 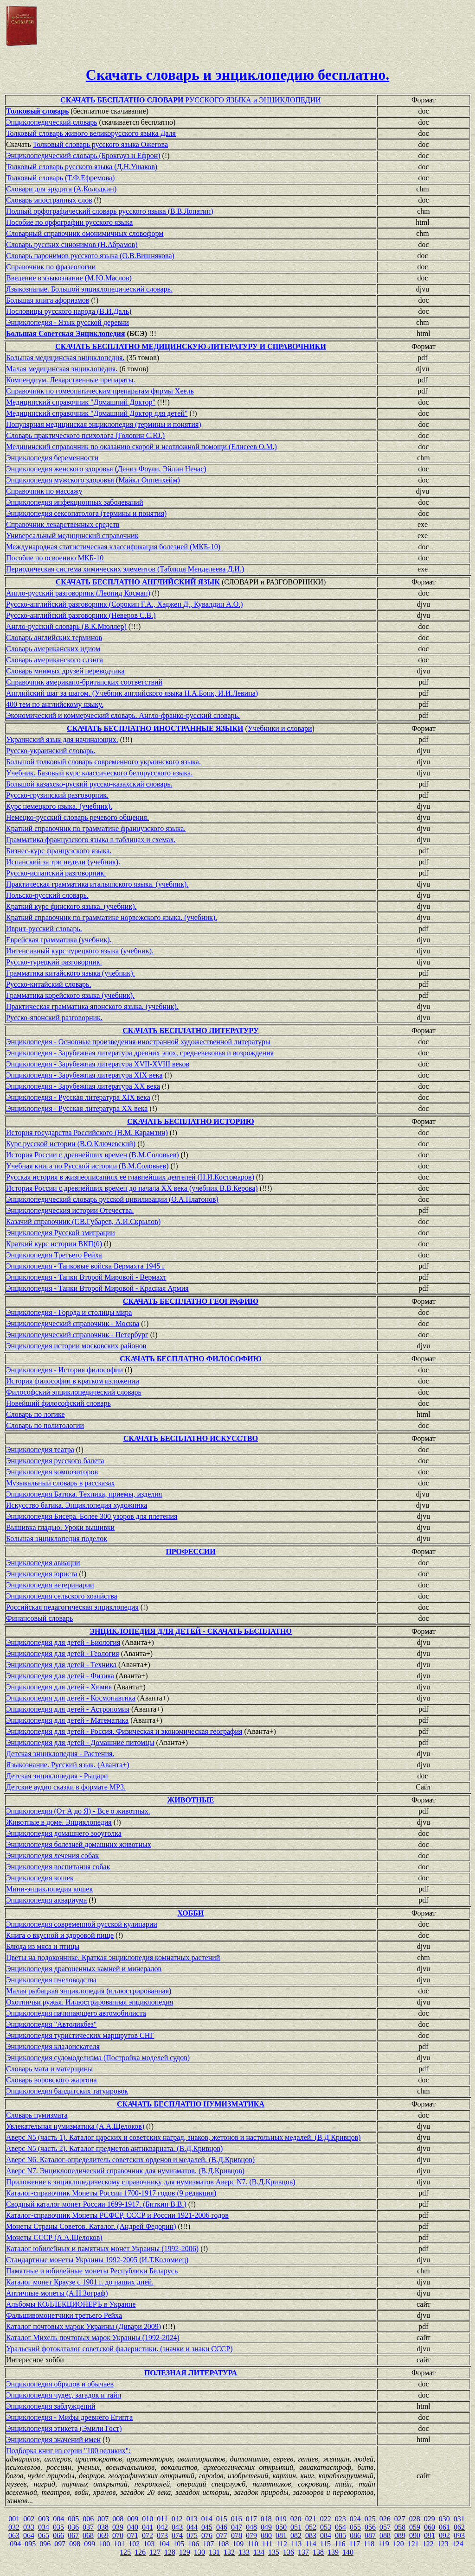 What do you see at coordinates (106, 469) in the screenshot?
I see `Энциклопедия женского здоровья (Дениз Фоули, Эйлин Нечас)` at bounding box center [106, 469].